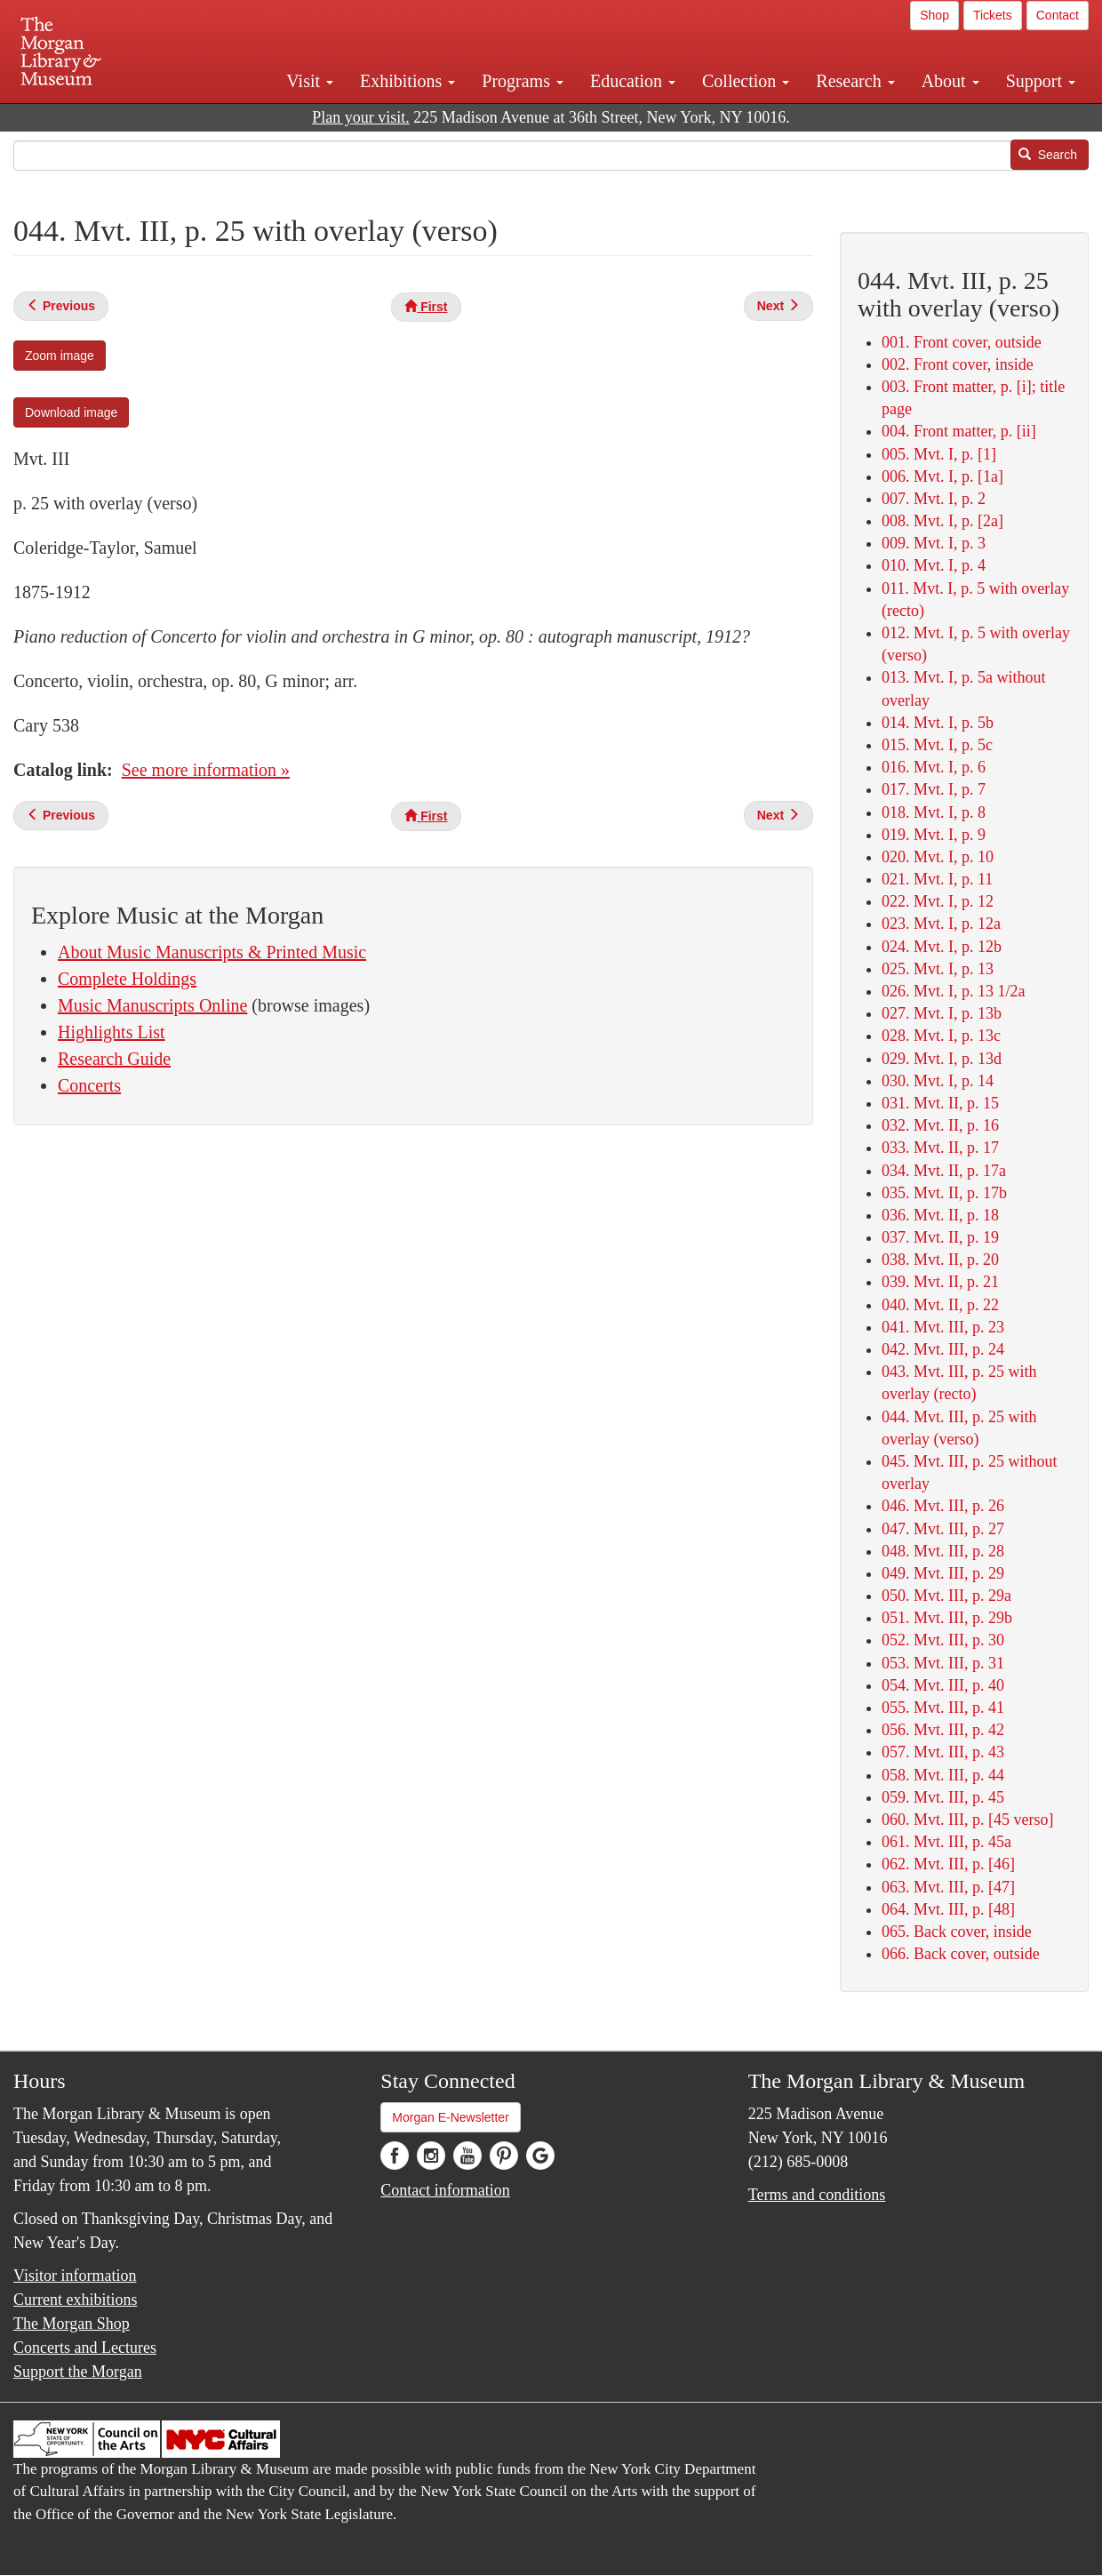 The image size is (1102, 2576). What do you see at coordinates (632, 81) in the screenshot?
I see `Education` at bounding box center [632, 81].